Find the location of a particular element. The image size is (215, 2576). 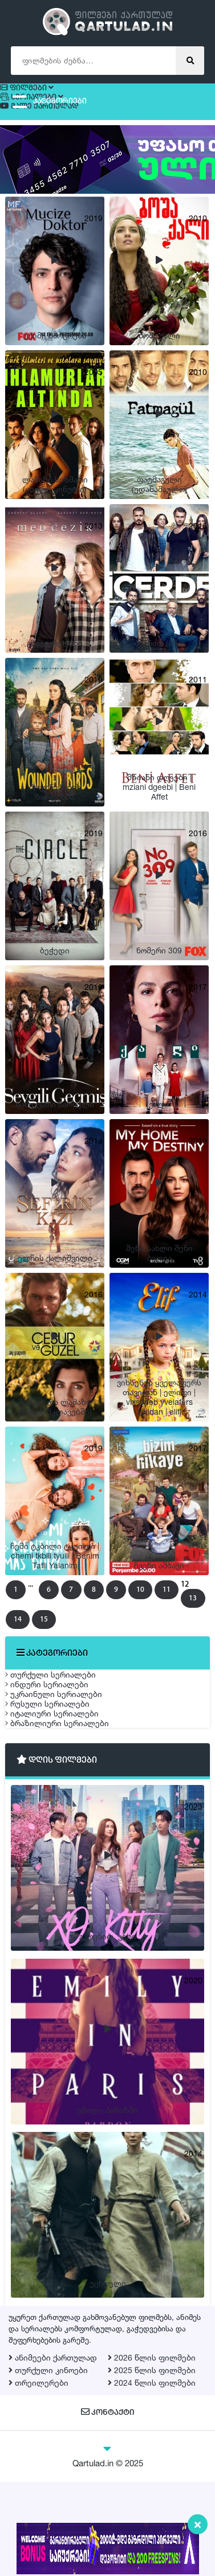

11 is located at coordinates (179, 1589).